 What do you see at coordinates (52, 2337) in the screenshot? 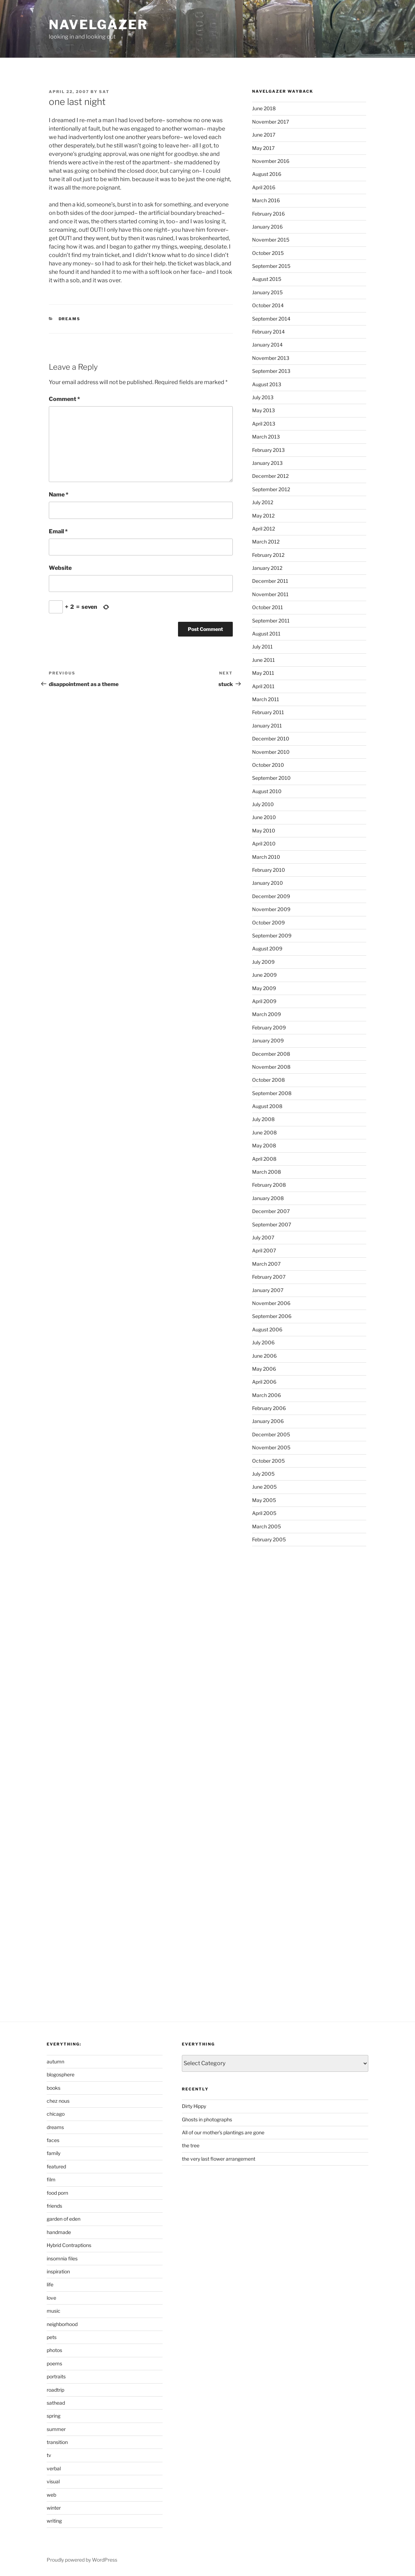
I see `pets` at bounding box center [52, 2337].